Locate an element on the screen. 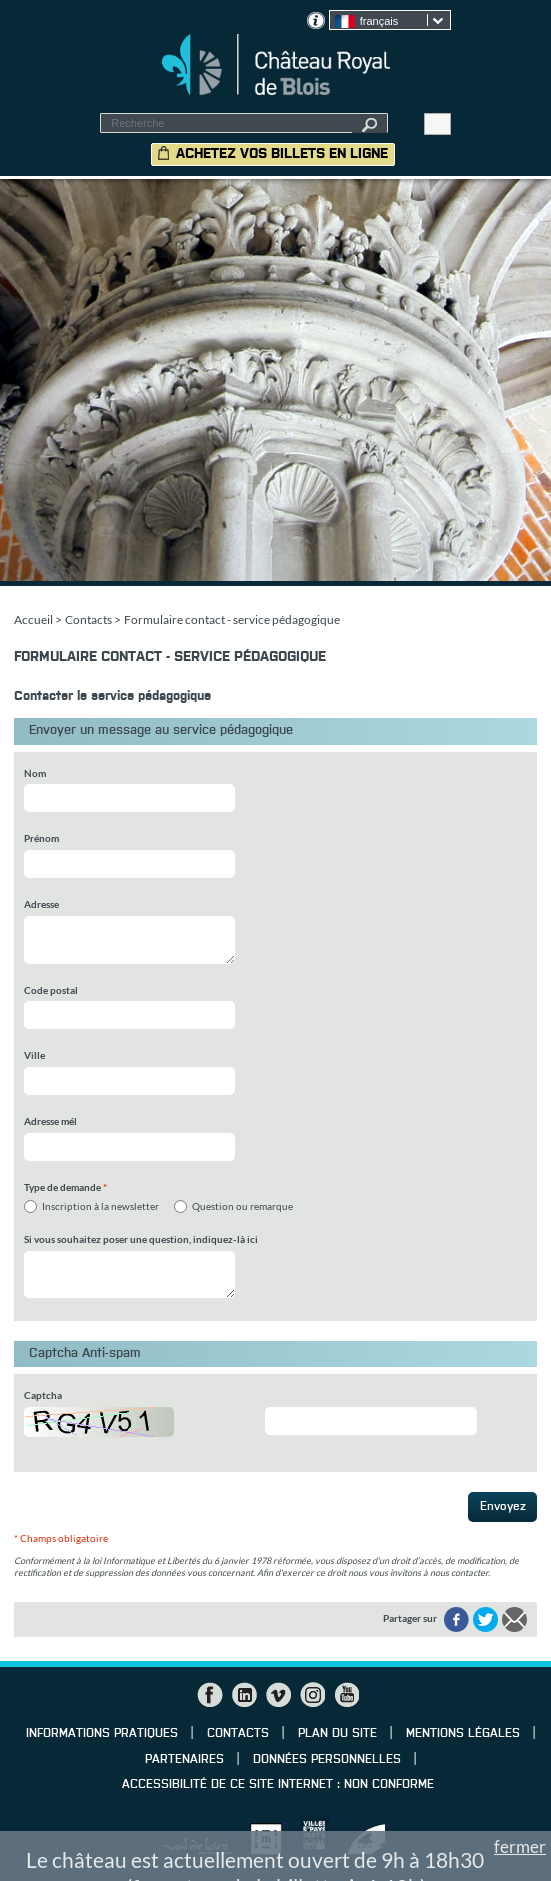  Plan du site is located at coordinates (337, 1734).